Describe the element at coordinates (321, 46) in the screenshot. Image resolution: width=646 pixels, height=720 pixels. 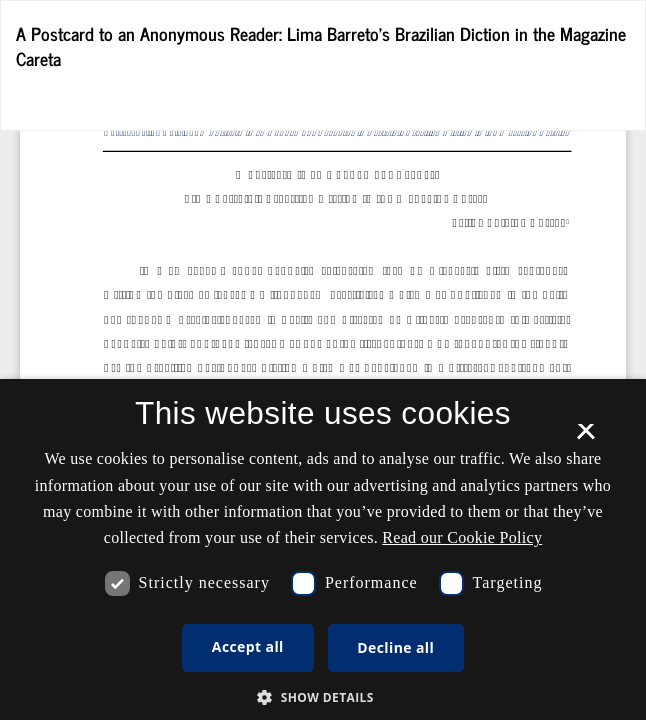
I see `A Postcard to an Anonymous Reader: Lima Barreto’s Brazilian Diction in the Magazine Careta` at that location.